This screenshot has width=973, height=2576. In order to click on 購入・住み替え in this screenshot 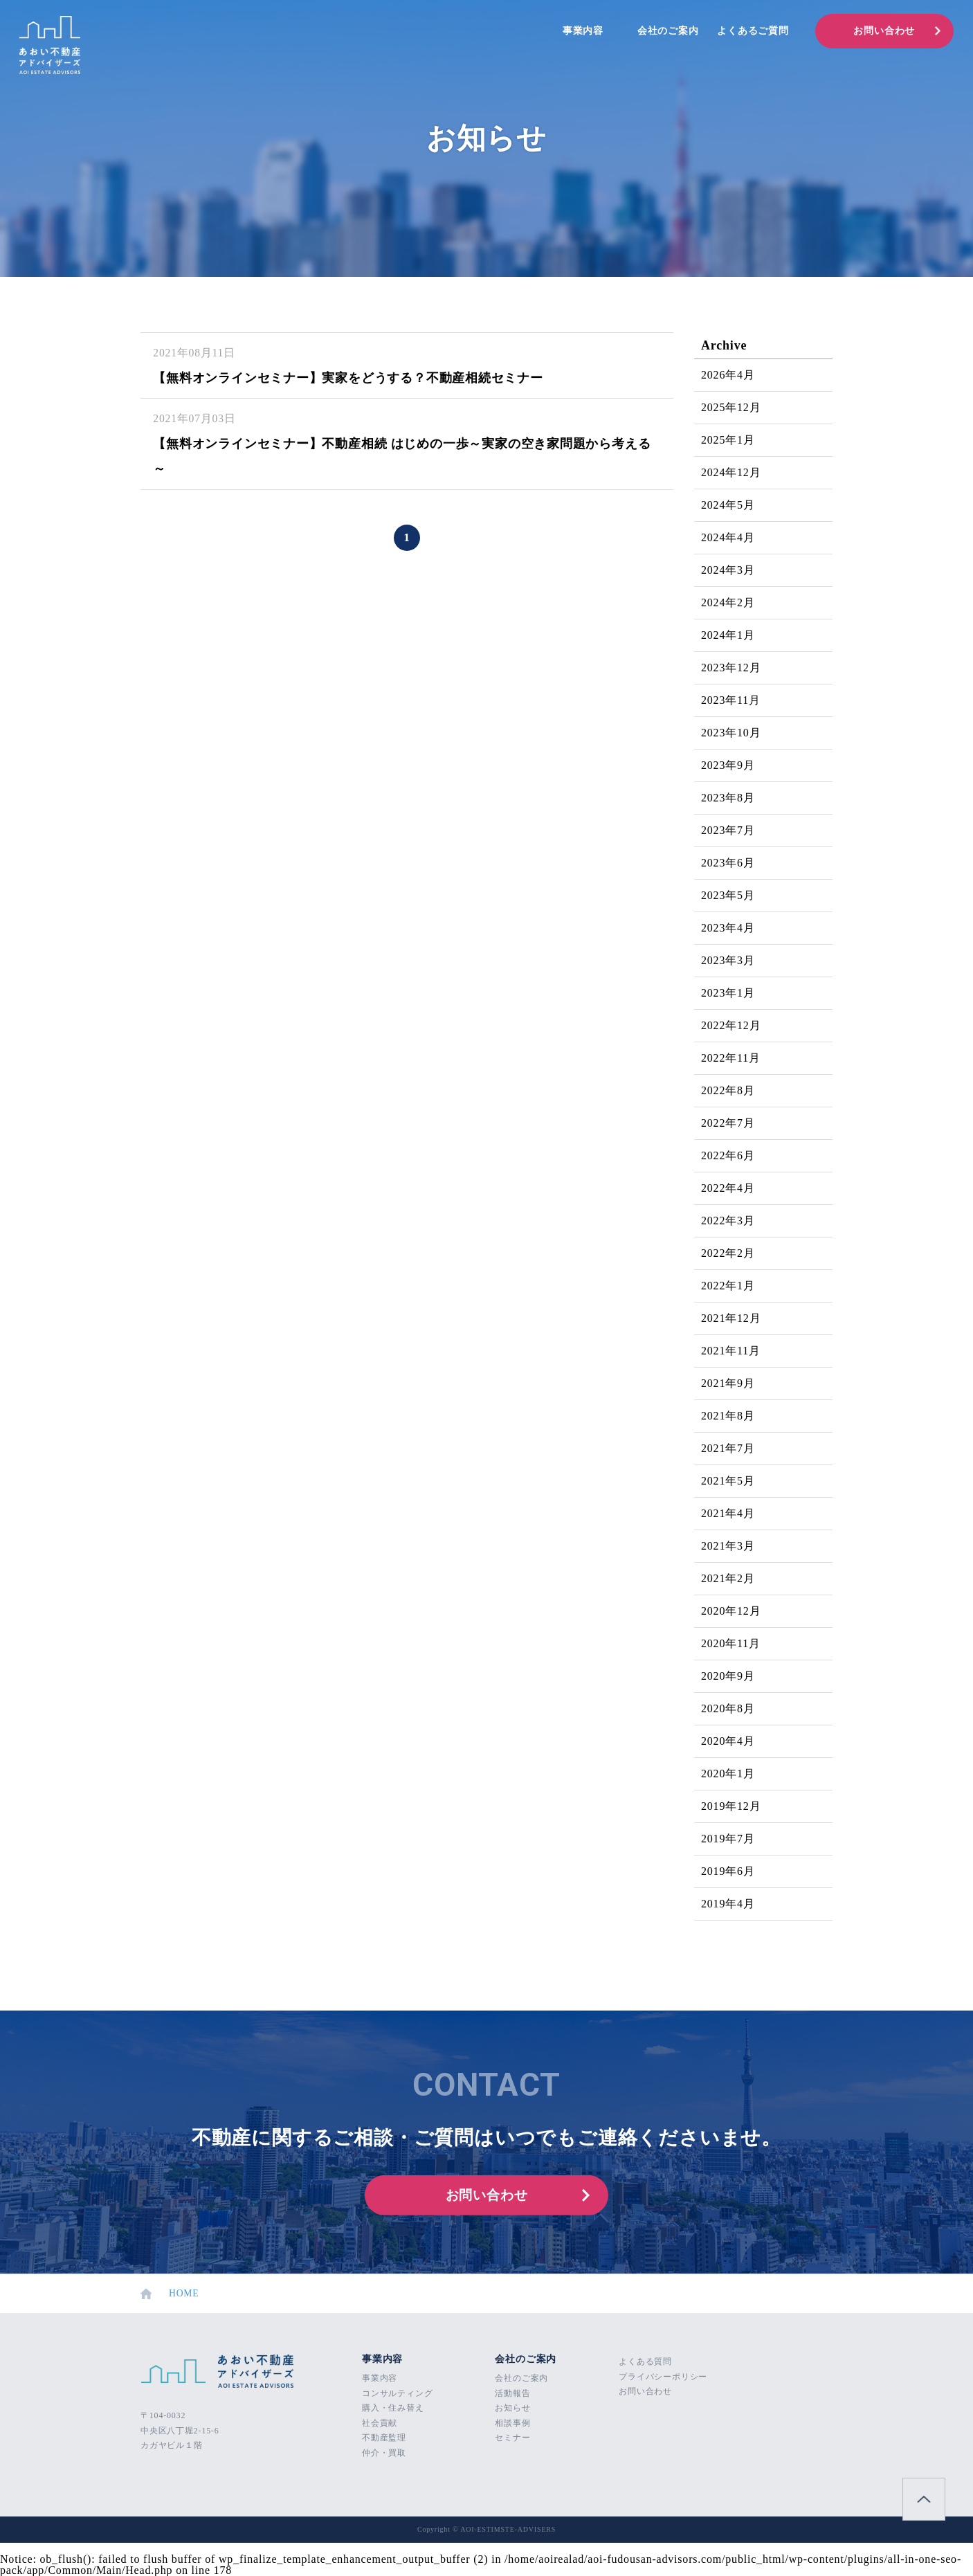, I will do `click(393, 2408)`.